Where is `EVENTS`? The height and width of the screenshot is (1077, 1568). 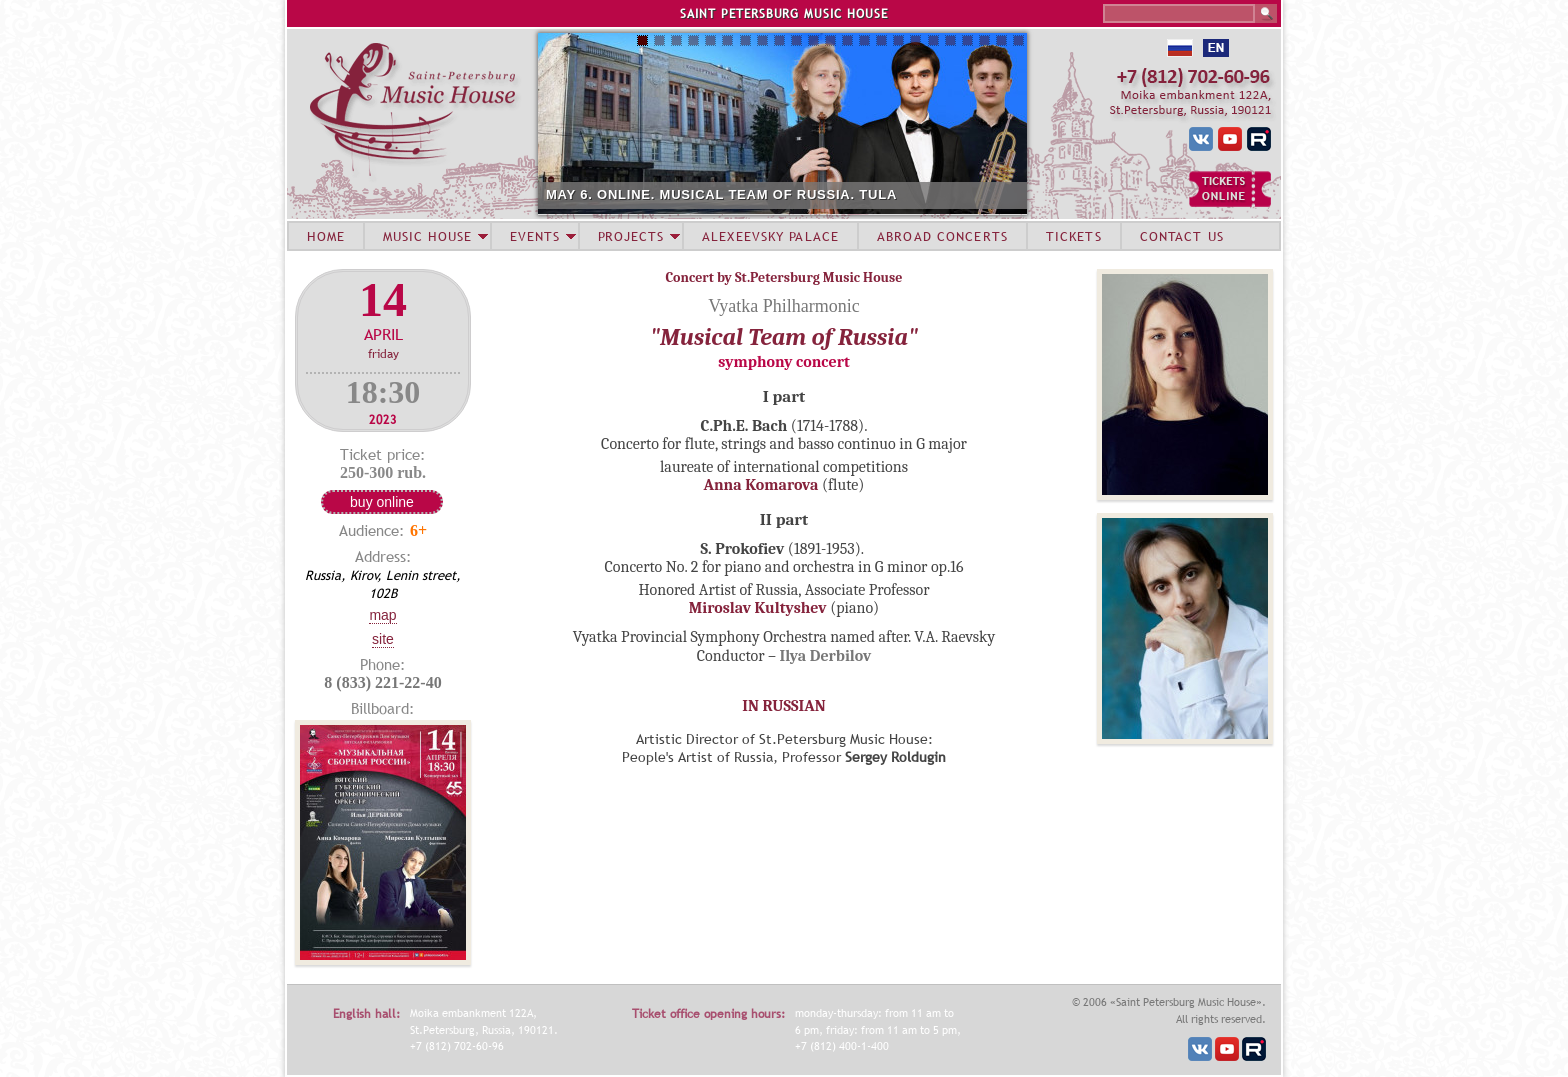
EVENTS is located at coordinates (535, 236).